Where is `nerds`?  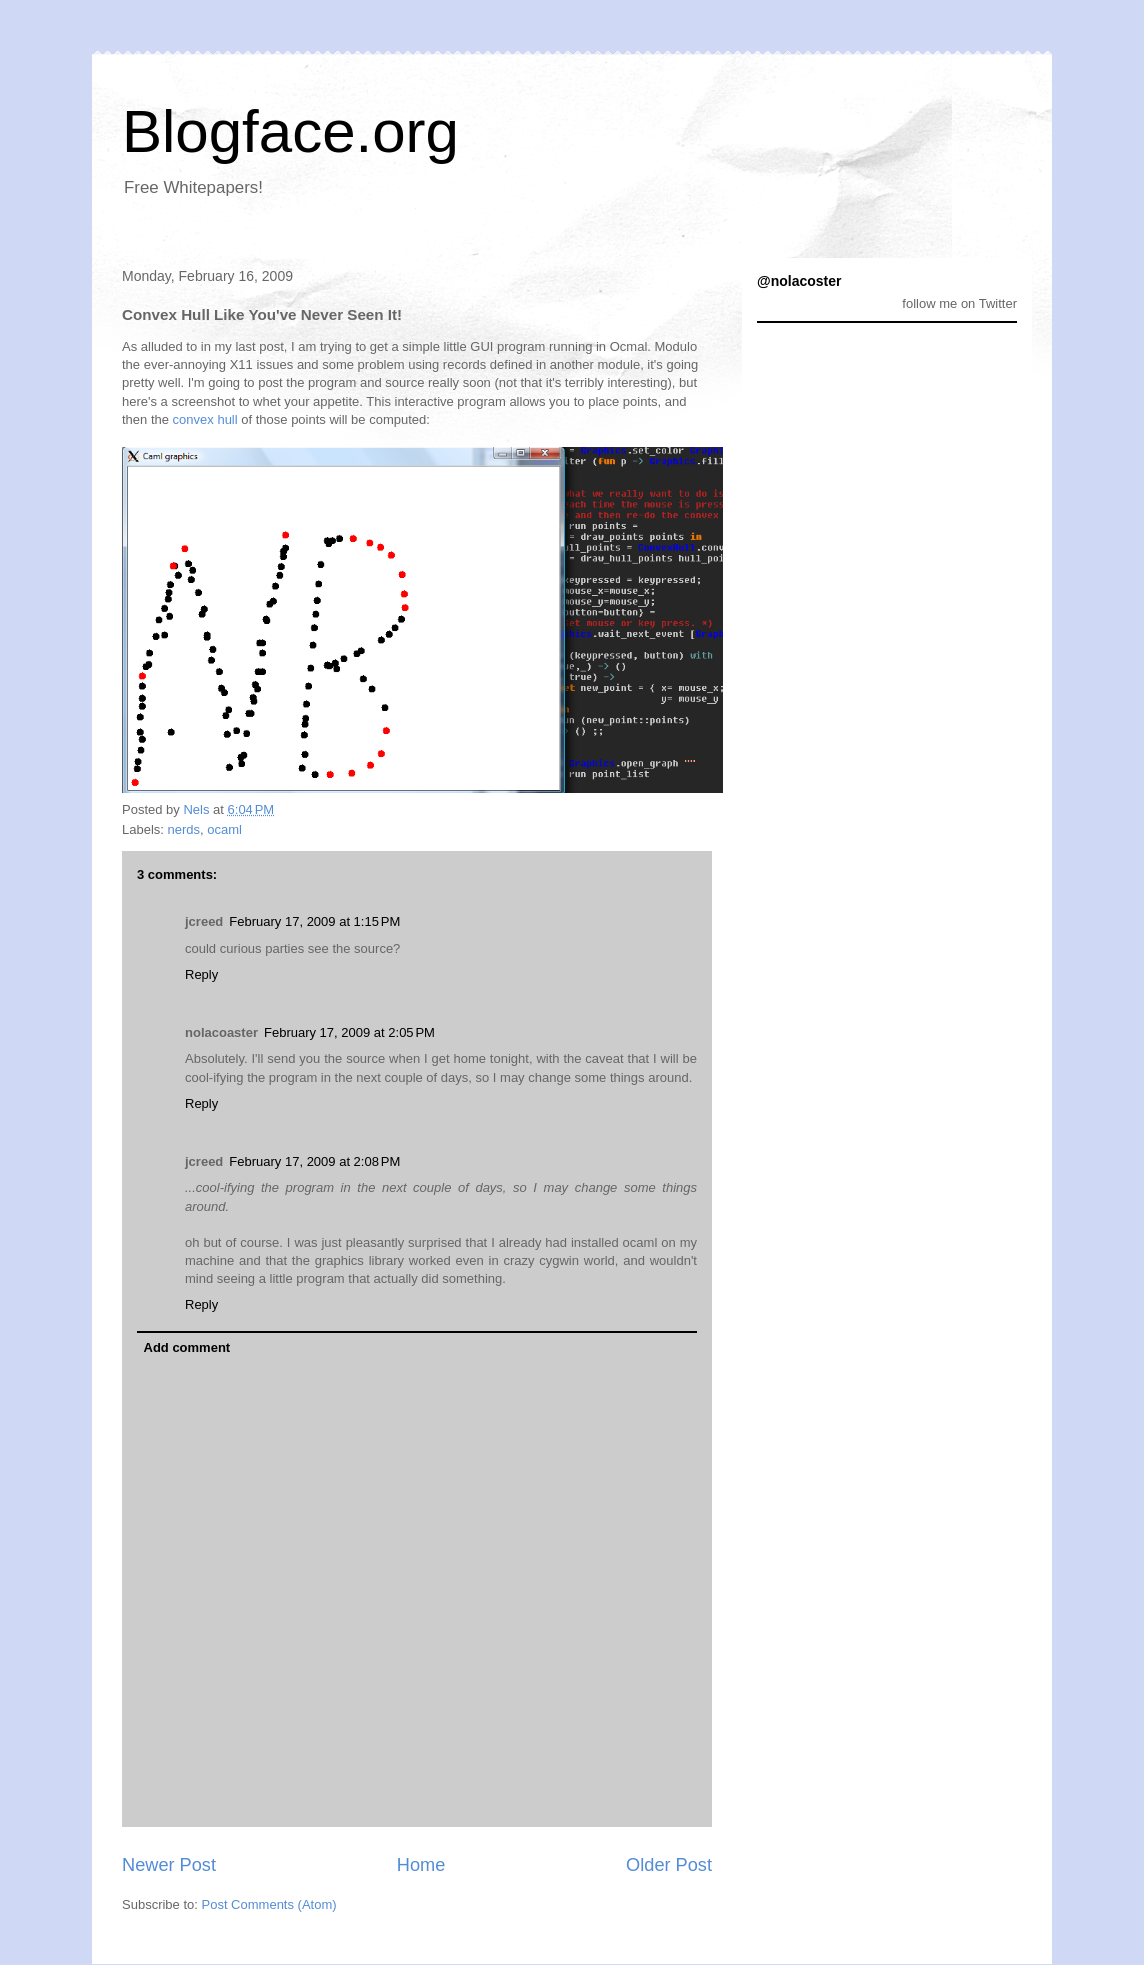 nerds is located at coordinates (184, 829).